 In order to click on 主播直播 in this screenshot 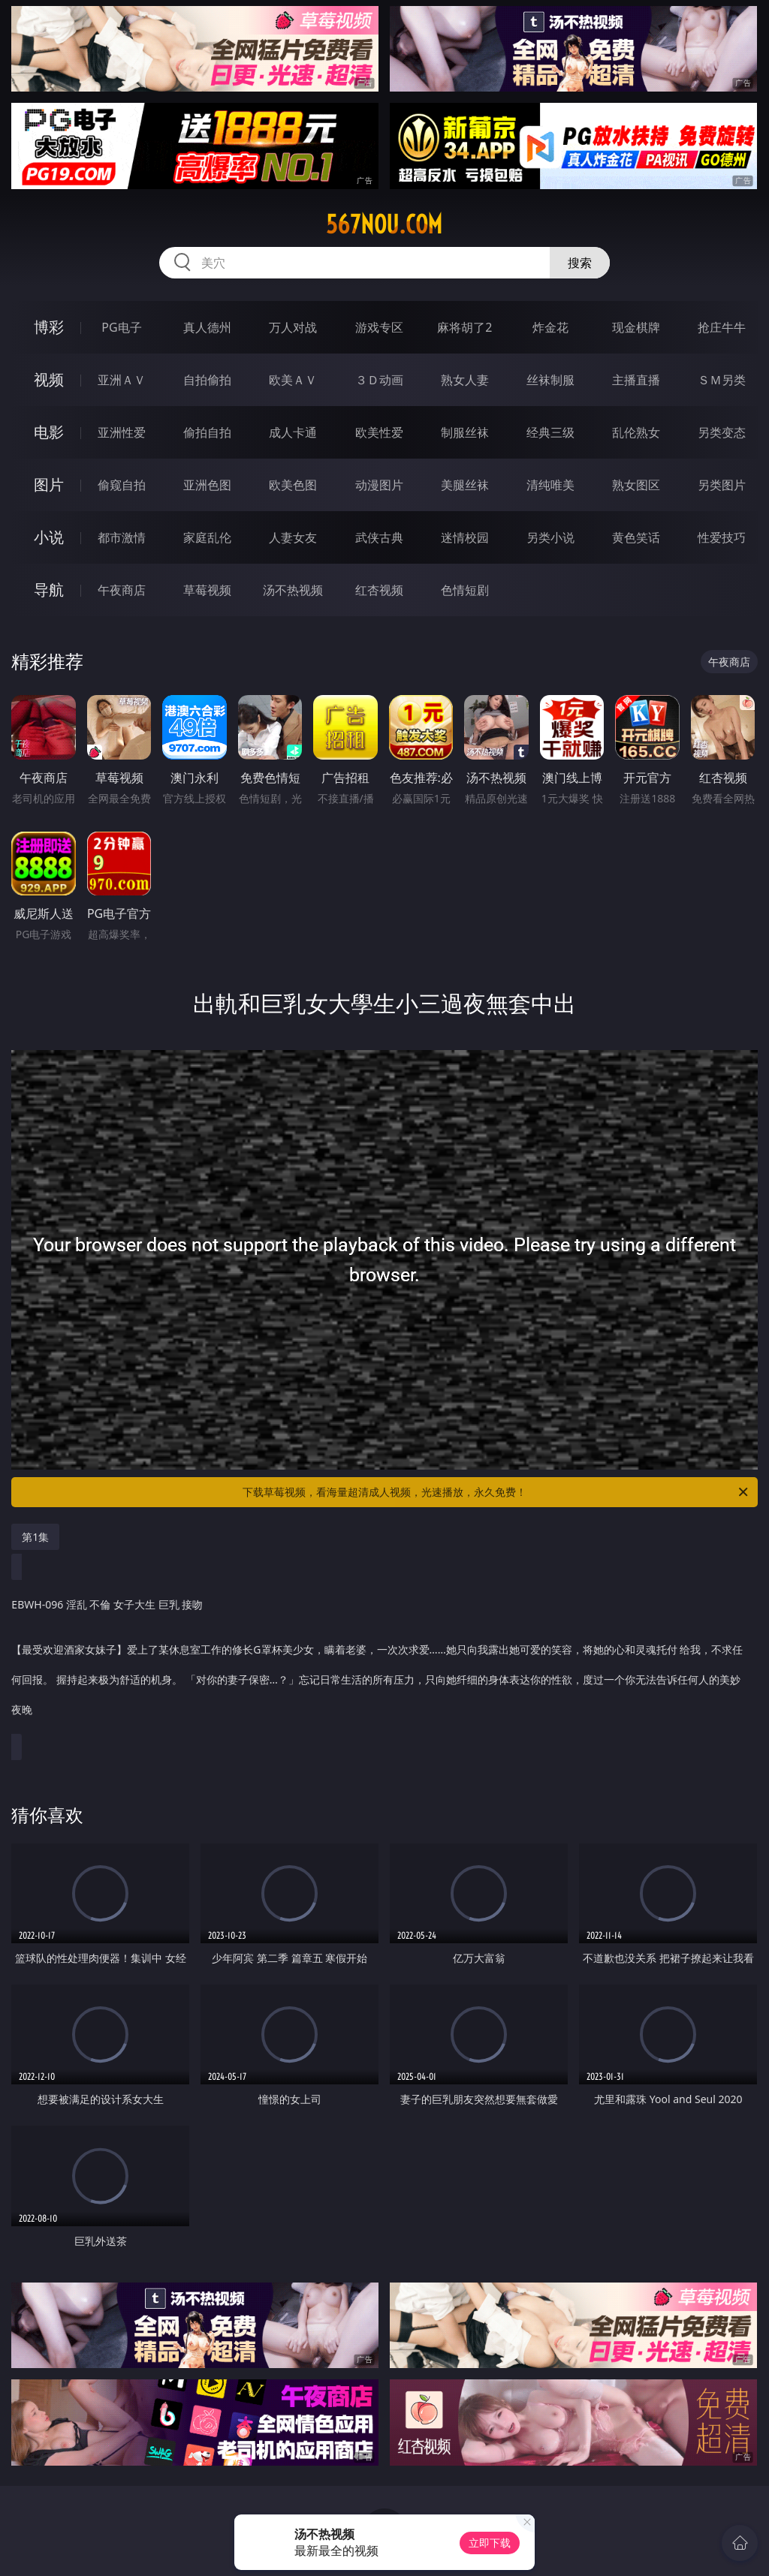, I will do `click(636, 380)`.